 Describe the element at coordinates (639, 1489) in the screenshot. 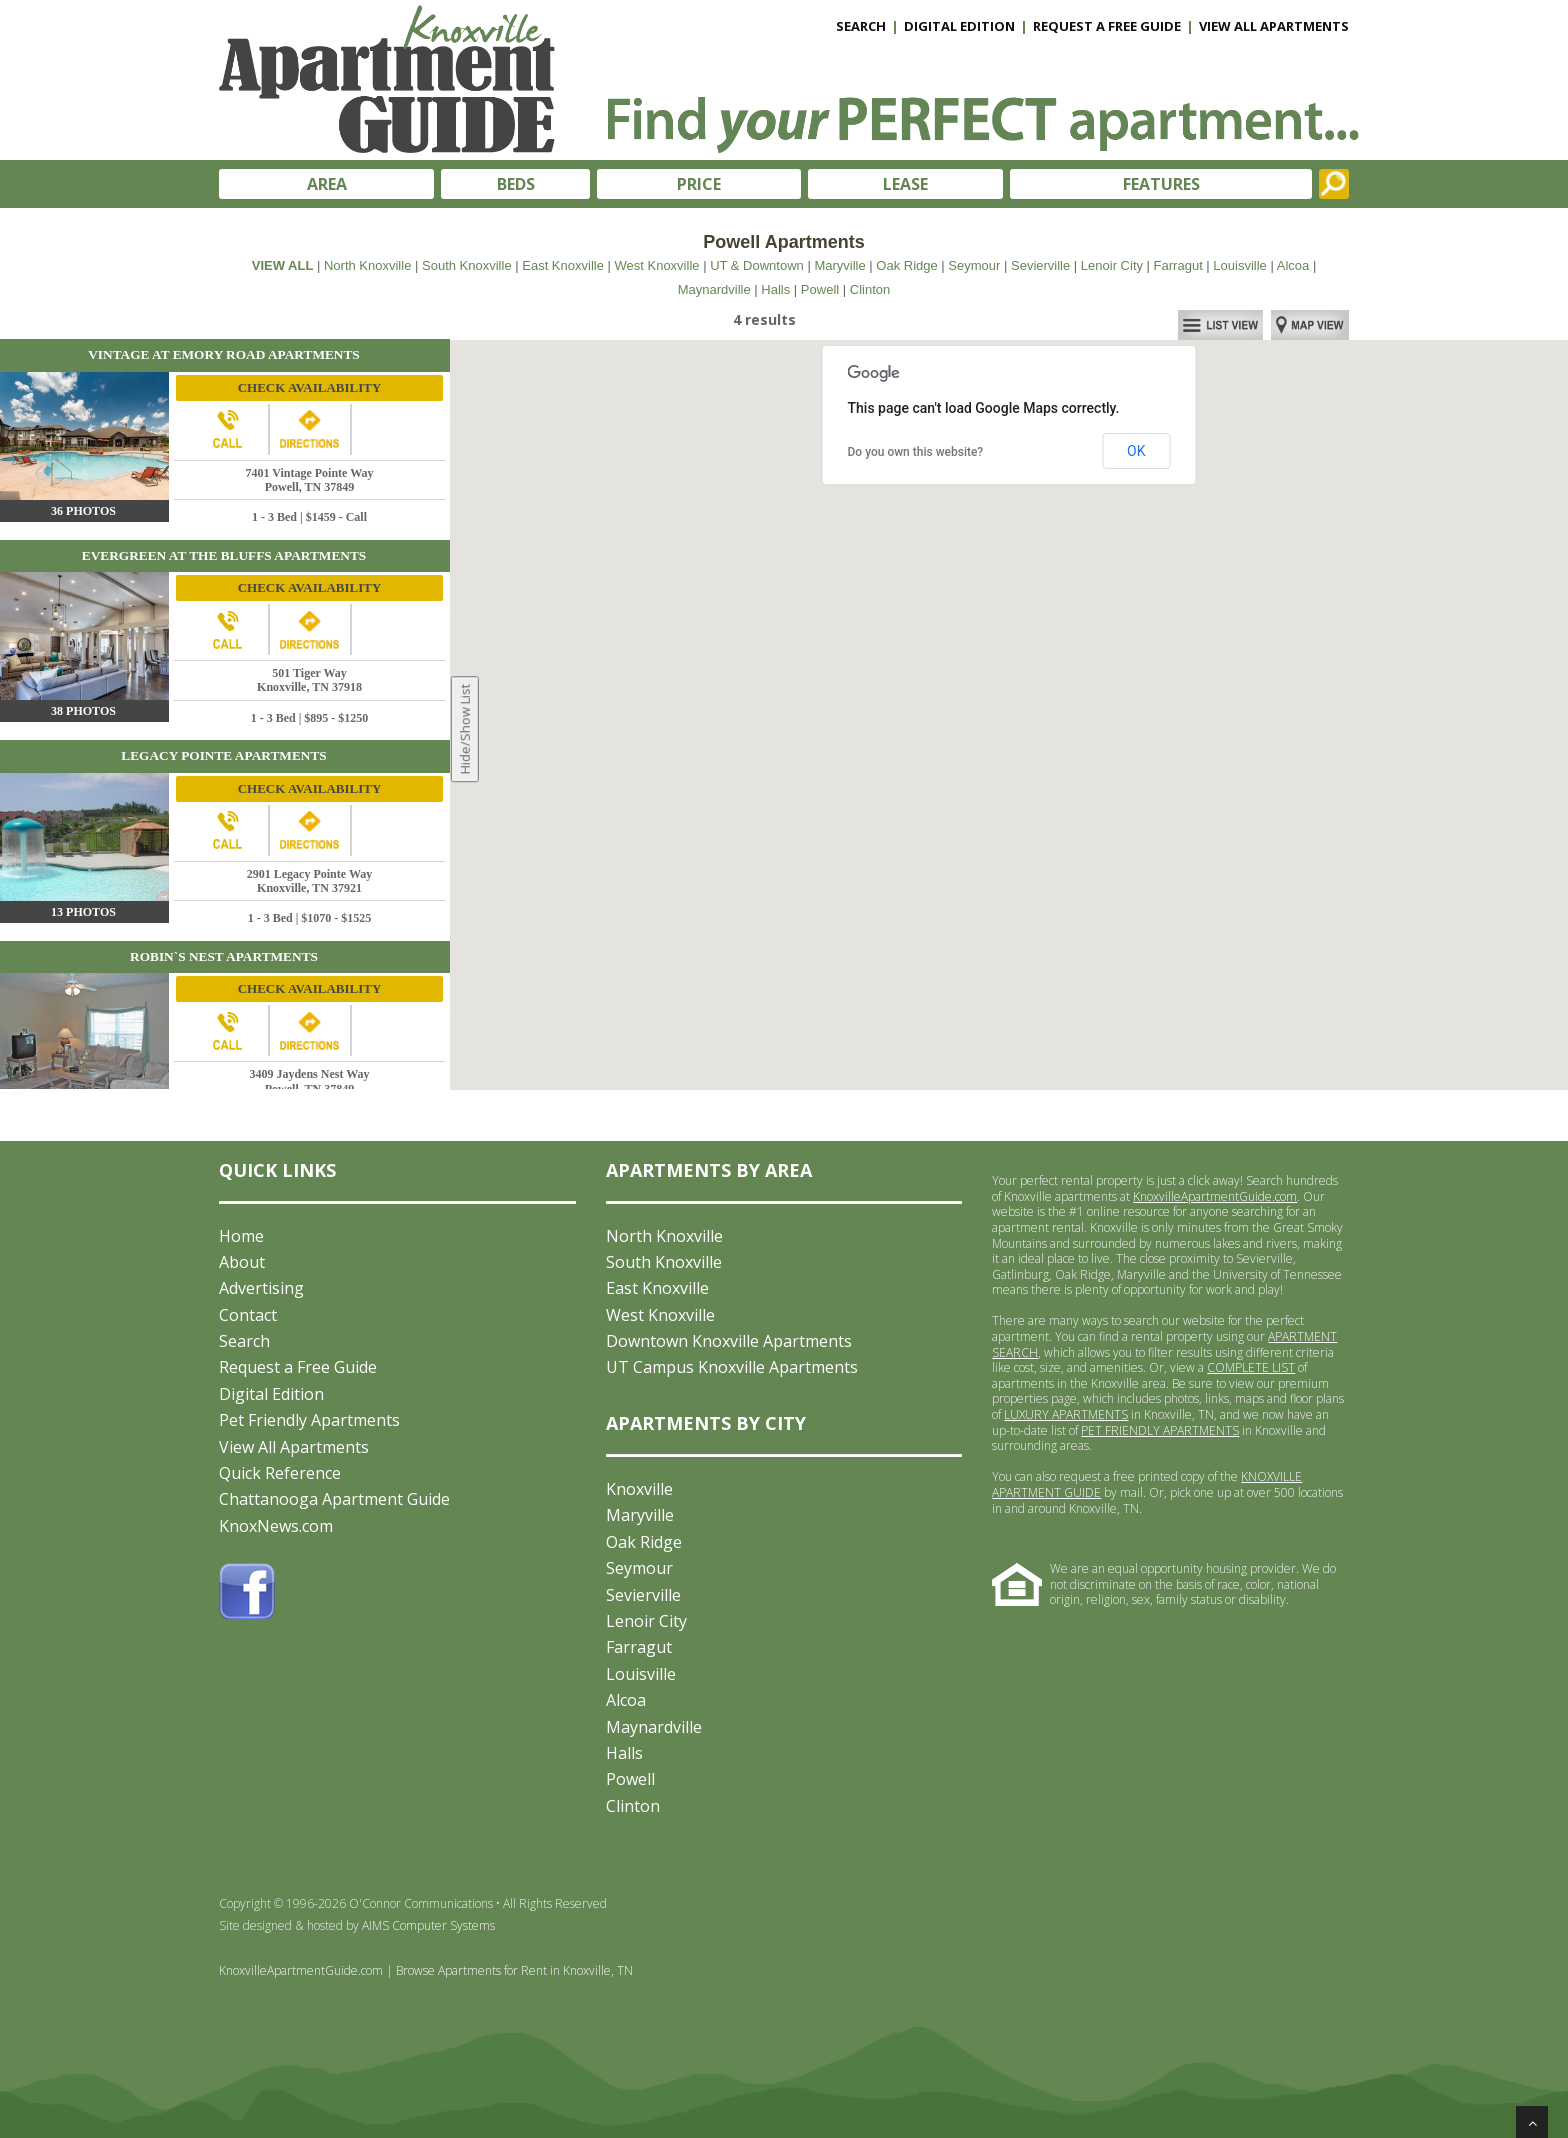

I see `Knoxville` at that location.